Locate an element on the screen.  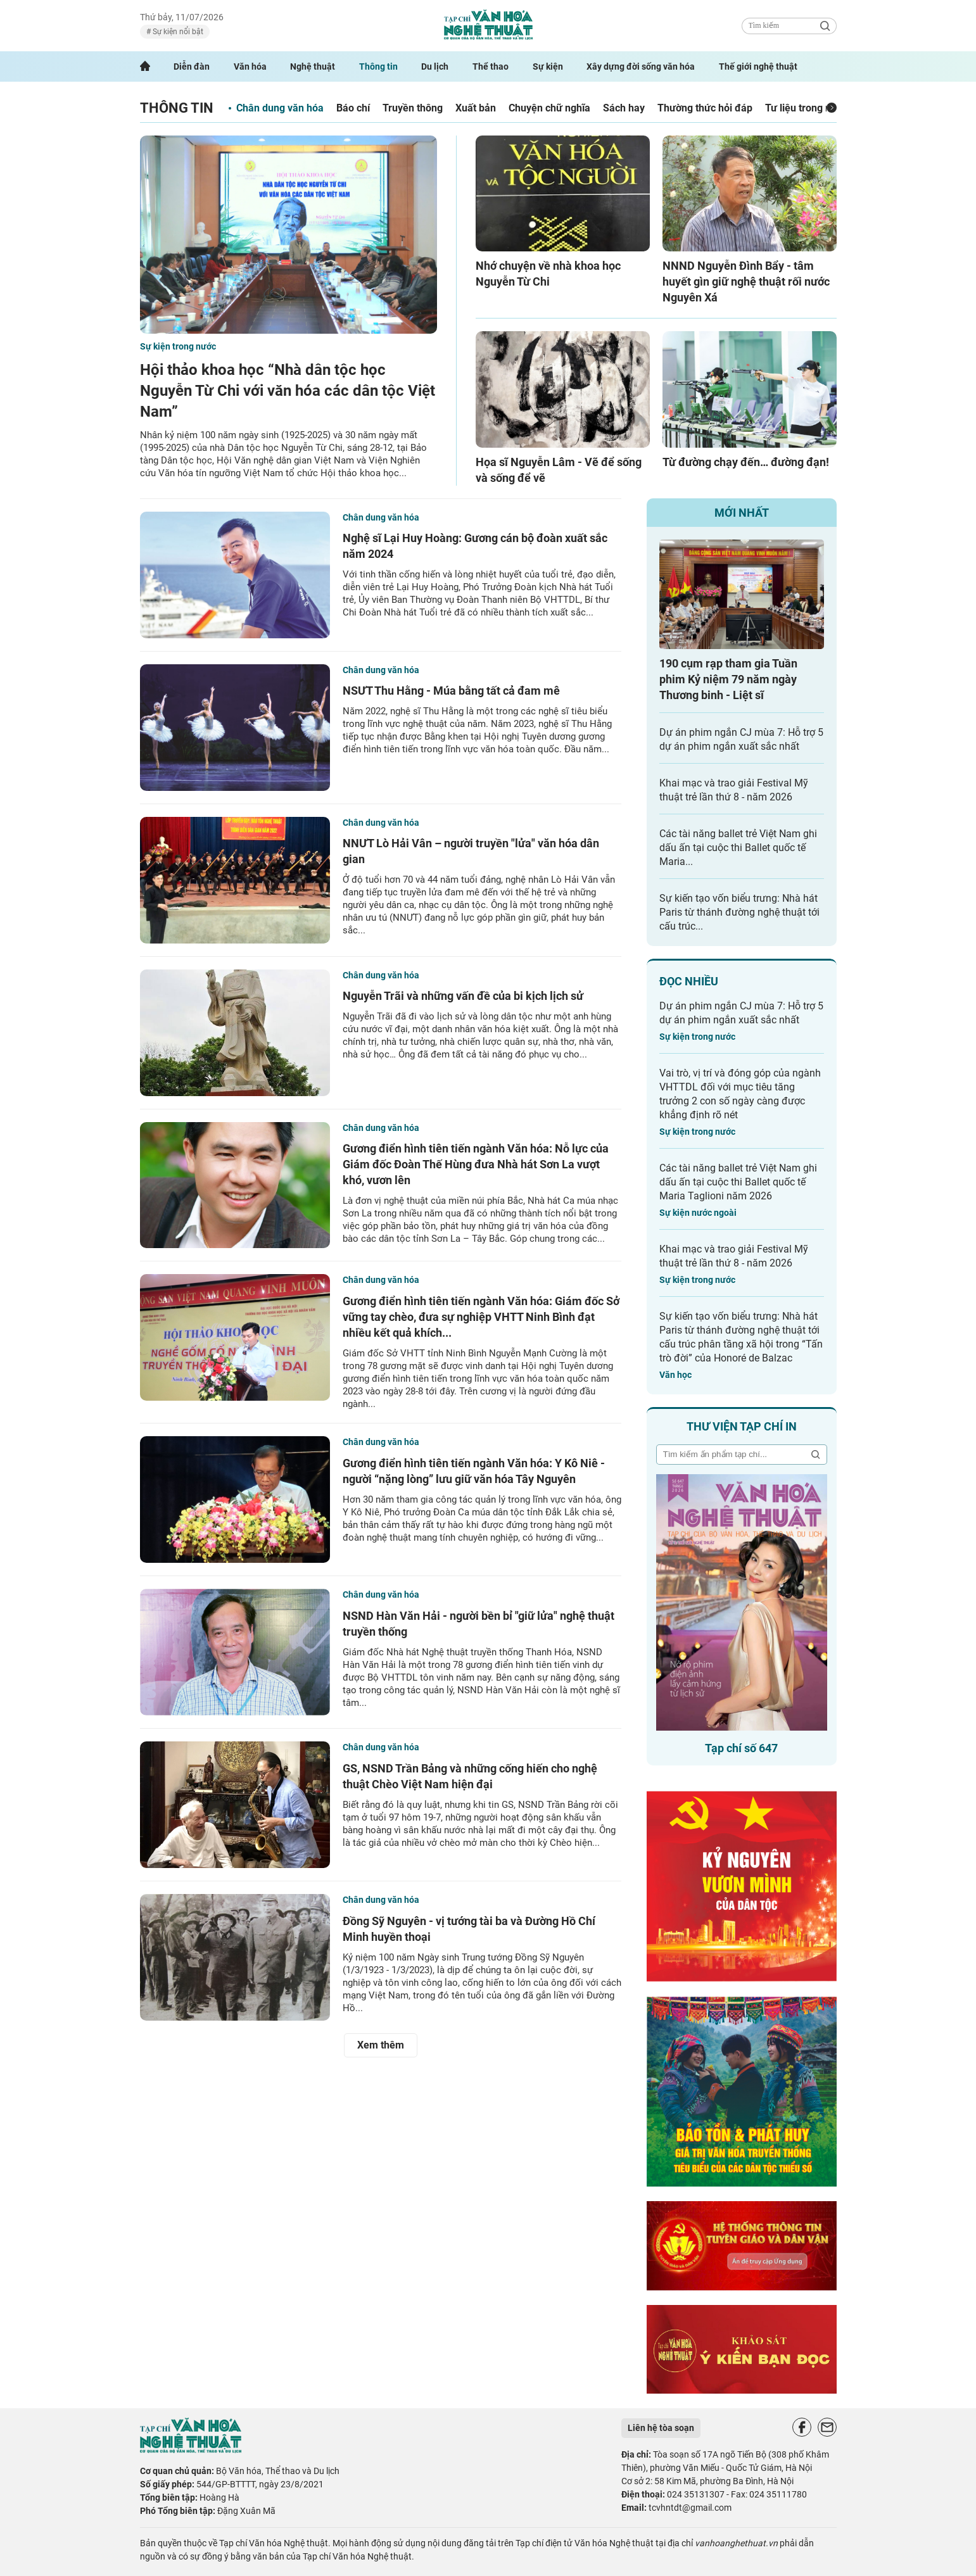
NNND Nguyễn Đình Bẩy - tâm huyết gìn giữ nghệ thuật rối nước Nguyên Xá is located at coordinates (746, 281).